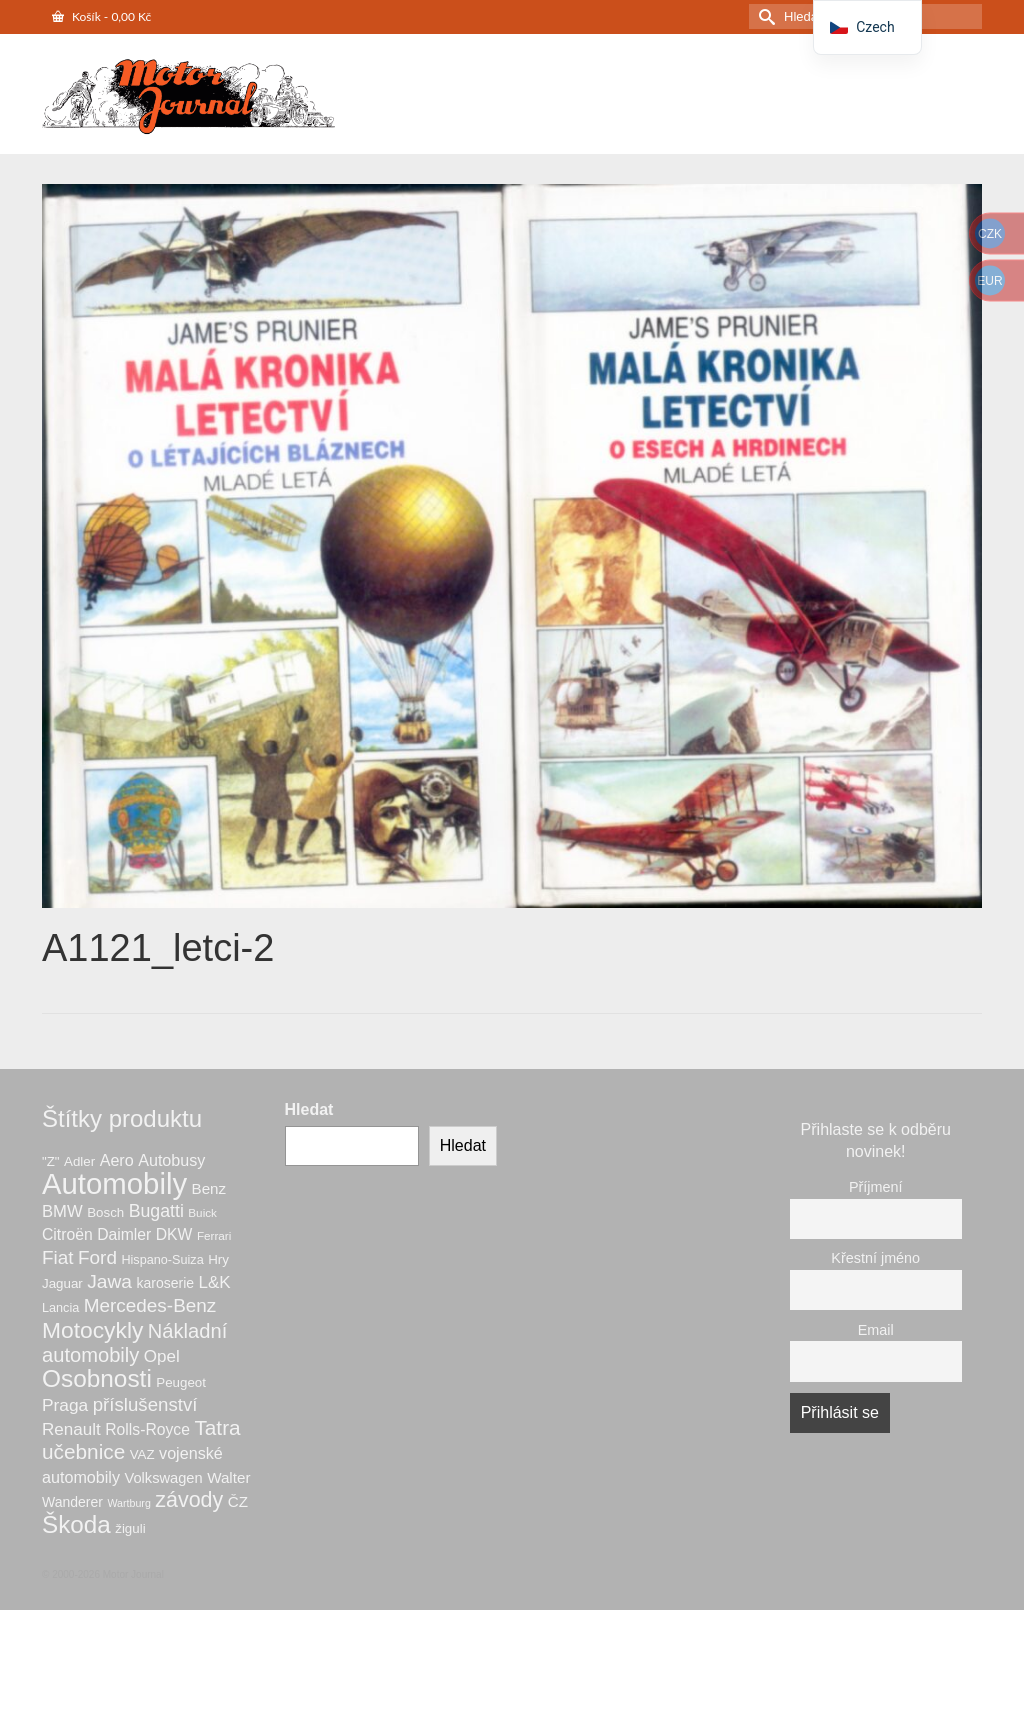  Describe the element at coordinates (83, 1451) in the screenshot. I see `učebnice [učebnice (28 produktů)]` at that location.